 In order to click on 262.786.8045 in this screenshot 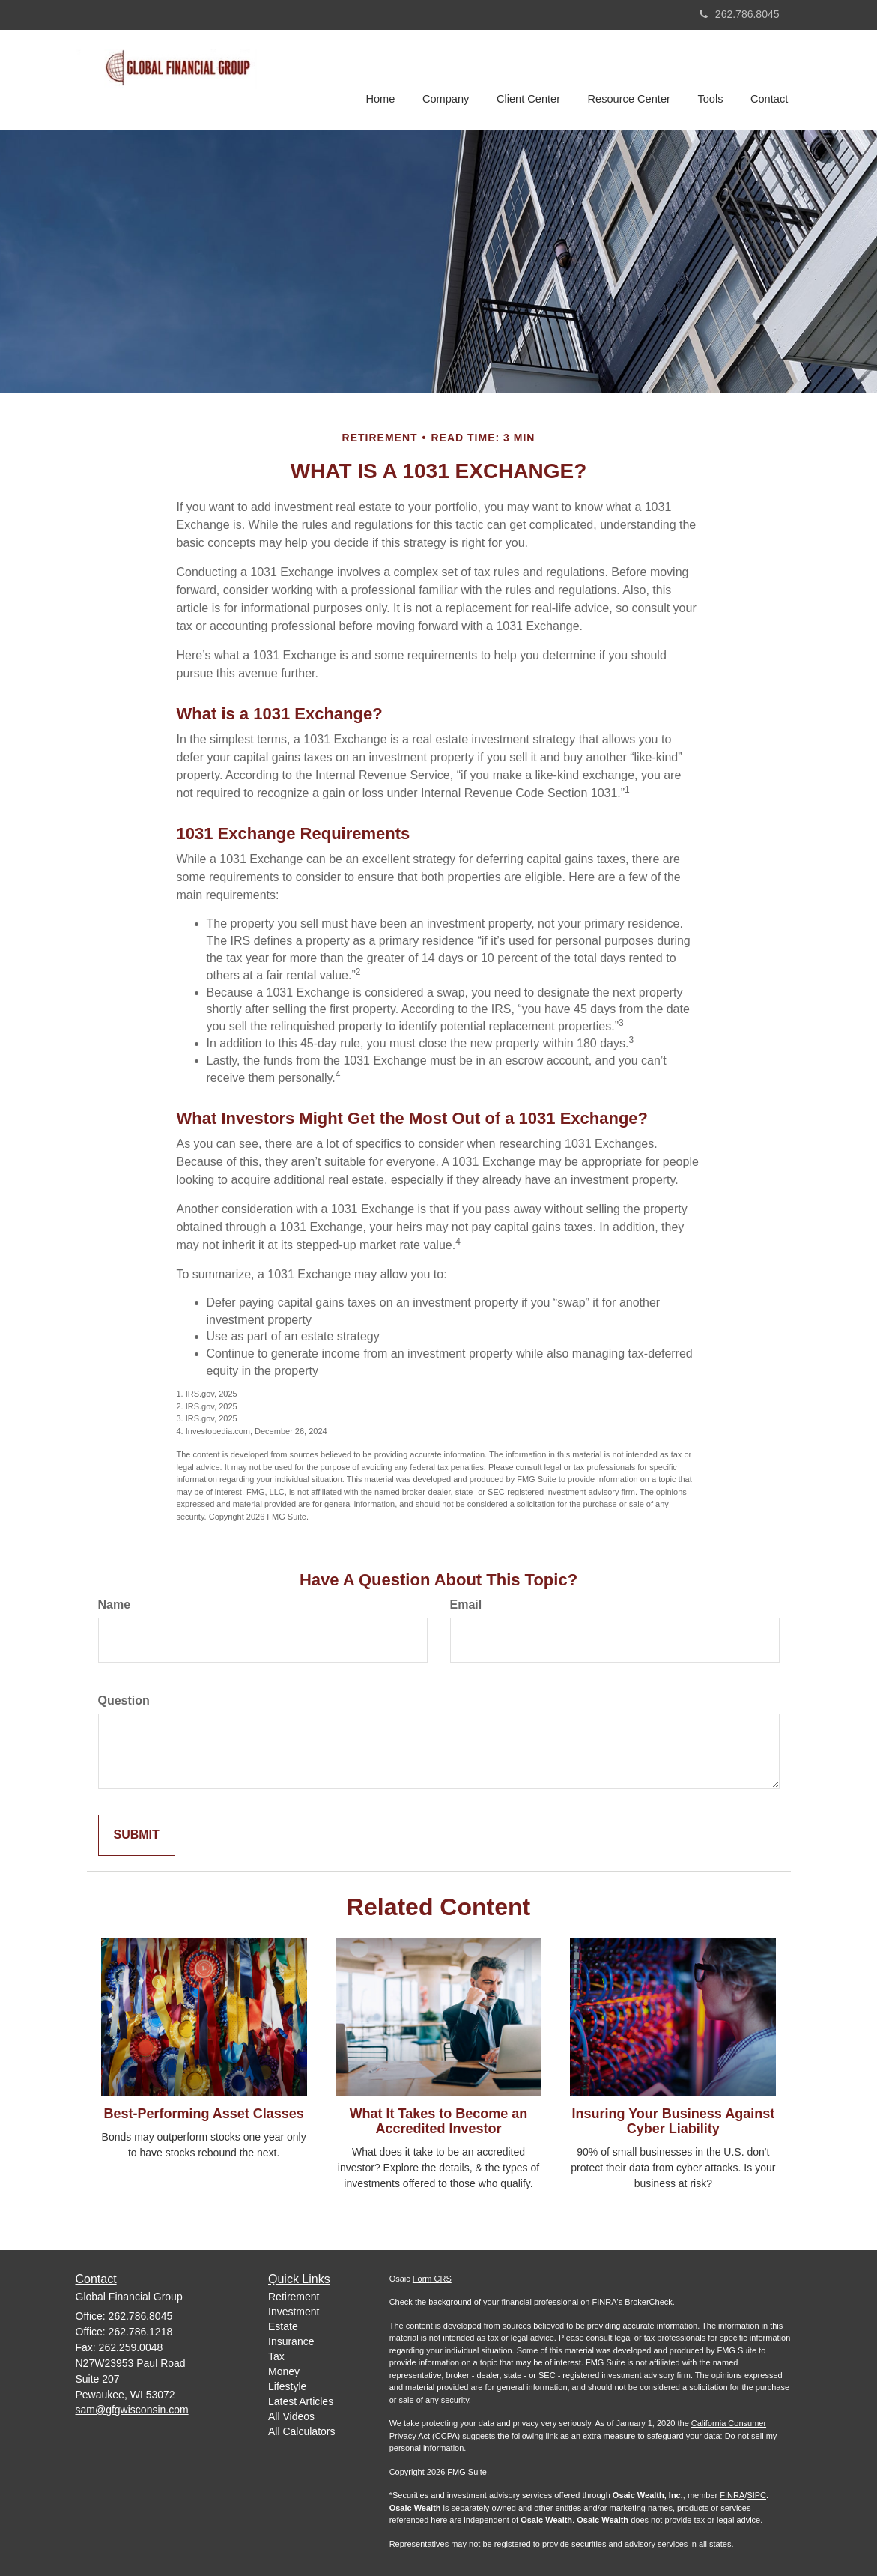, I will do `click(740, 14)`.